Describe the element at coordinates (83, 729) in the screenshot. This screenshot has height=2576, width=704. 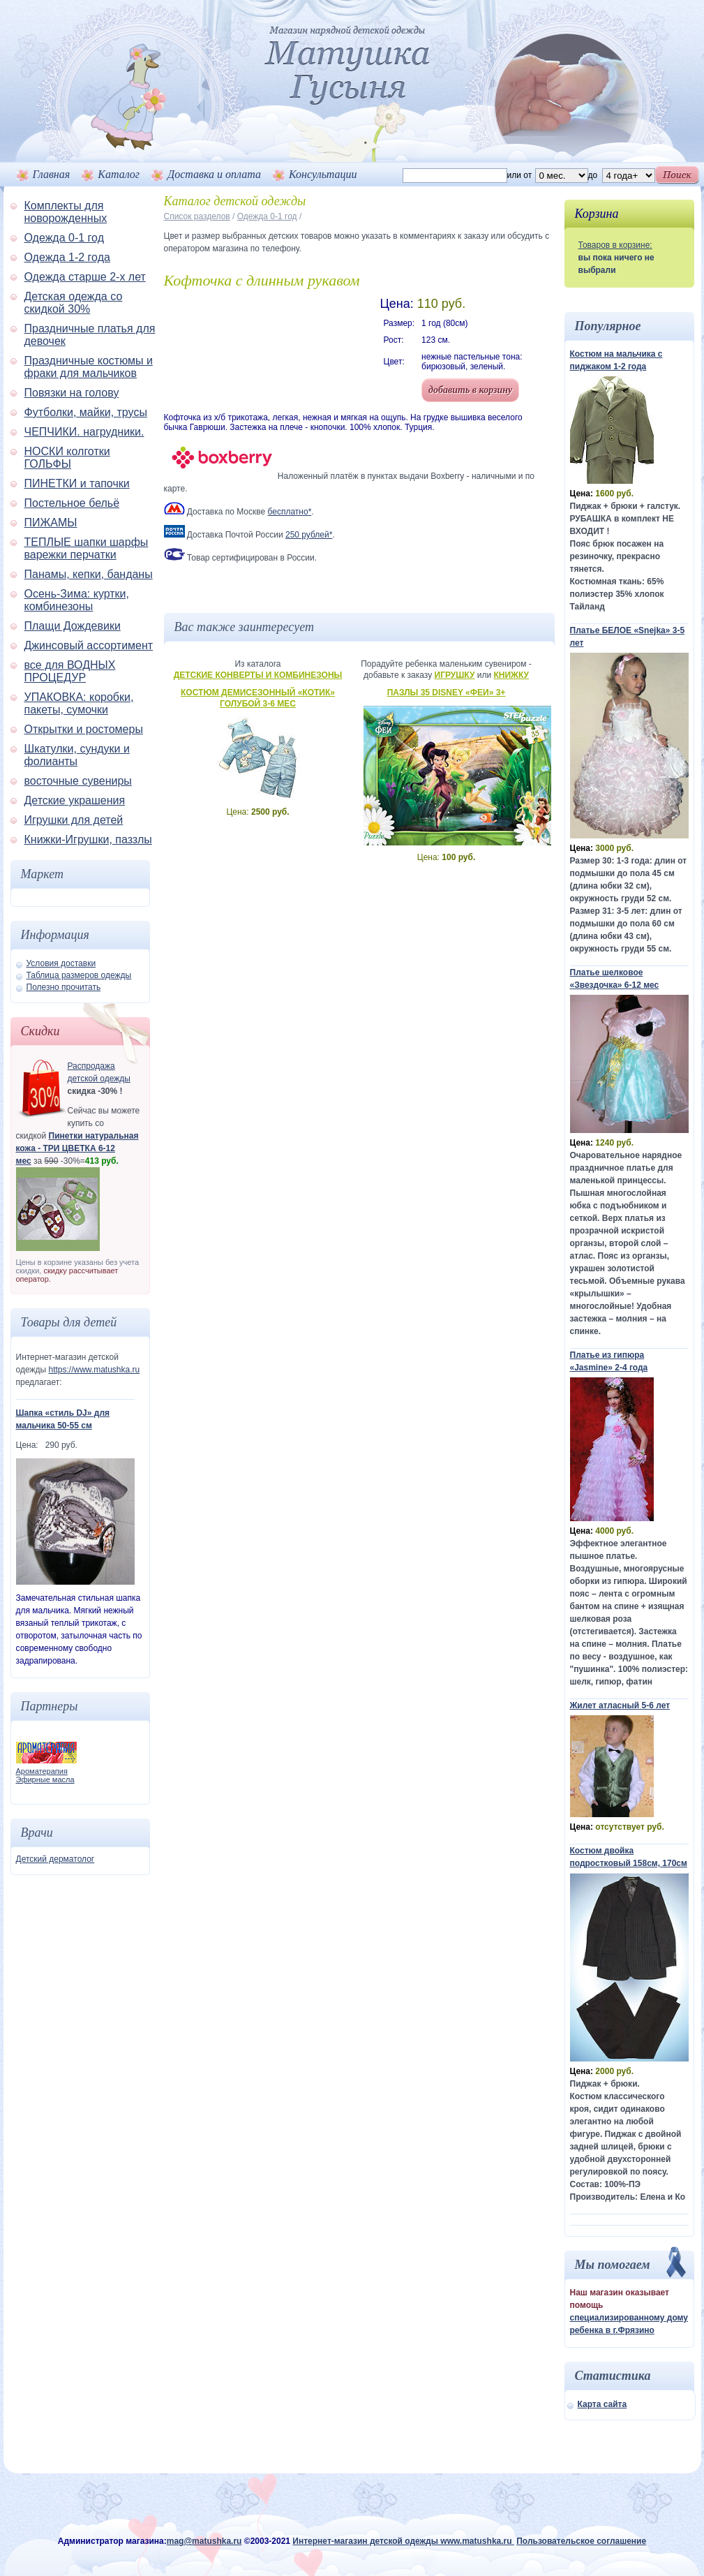
I see `Открытки и ростомеры` at that location.